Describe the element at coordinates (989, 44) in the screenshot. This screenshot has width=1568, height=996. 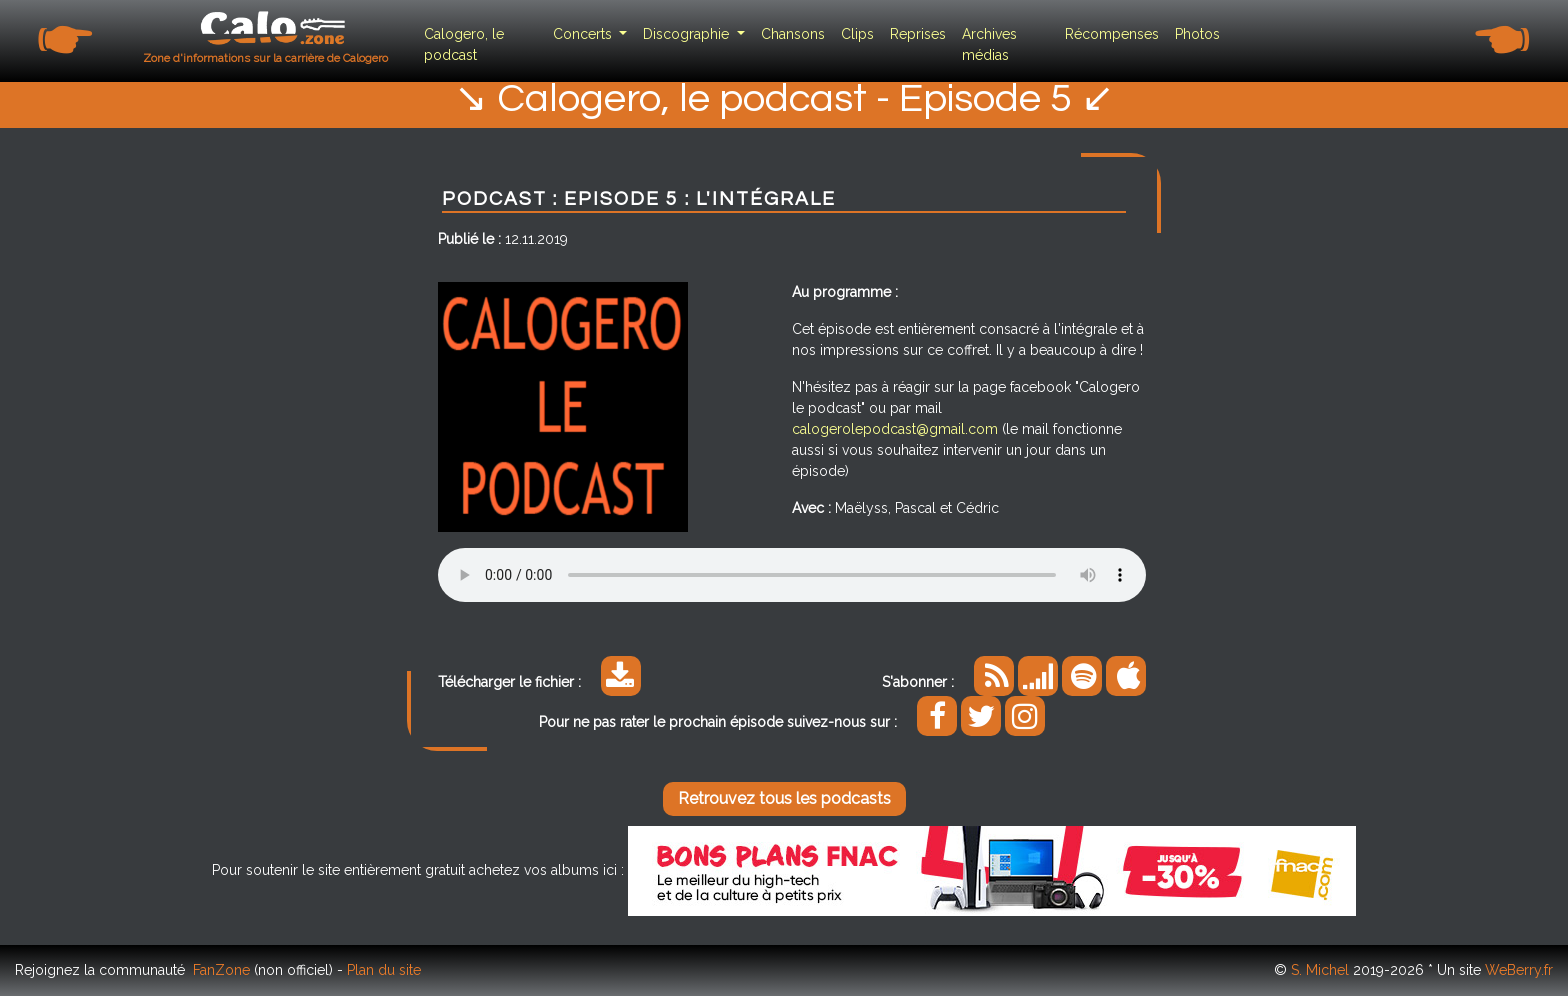
I see `Archives médias` at that location.